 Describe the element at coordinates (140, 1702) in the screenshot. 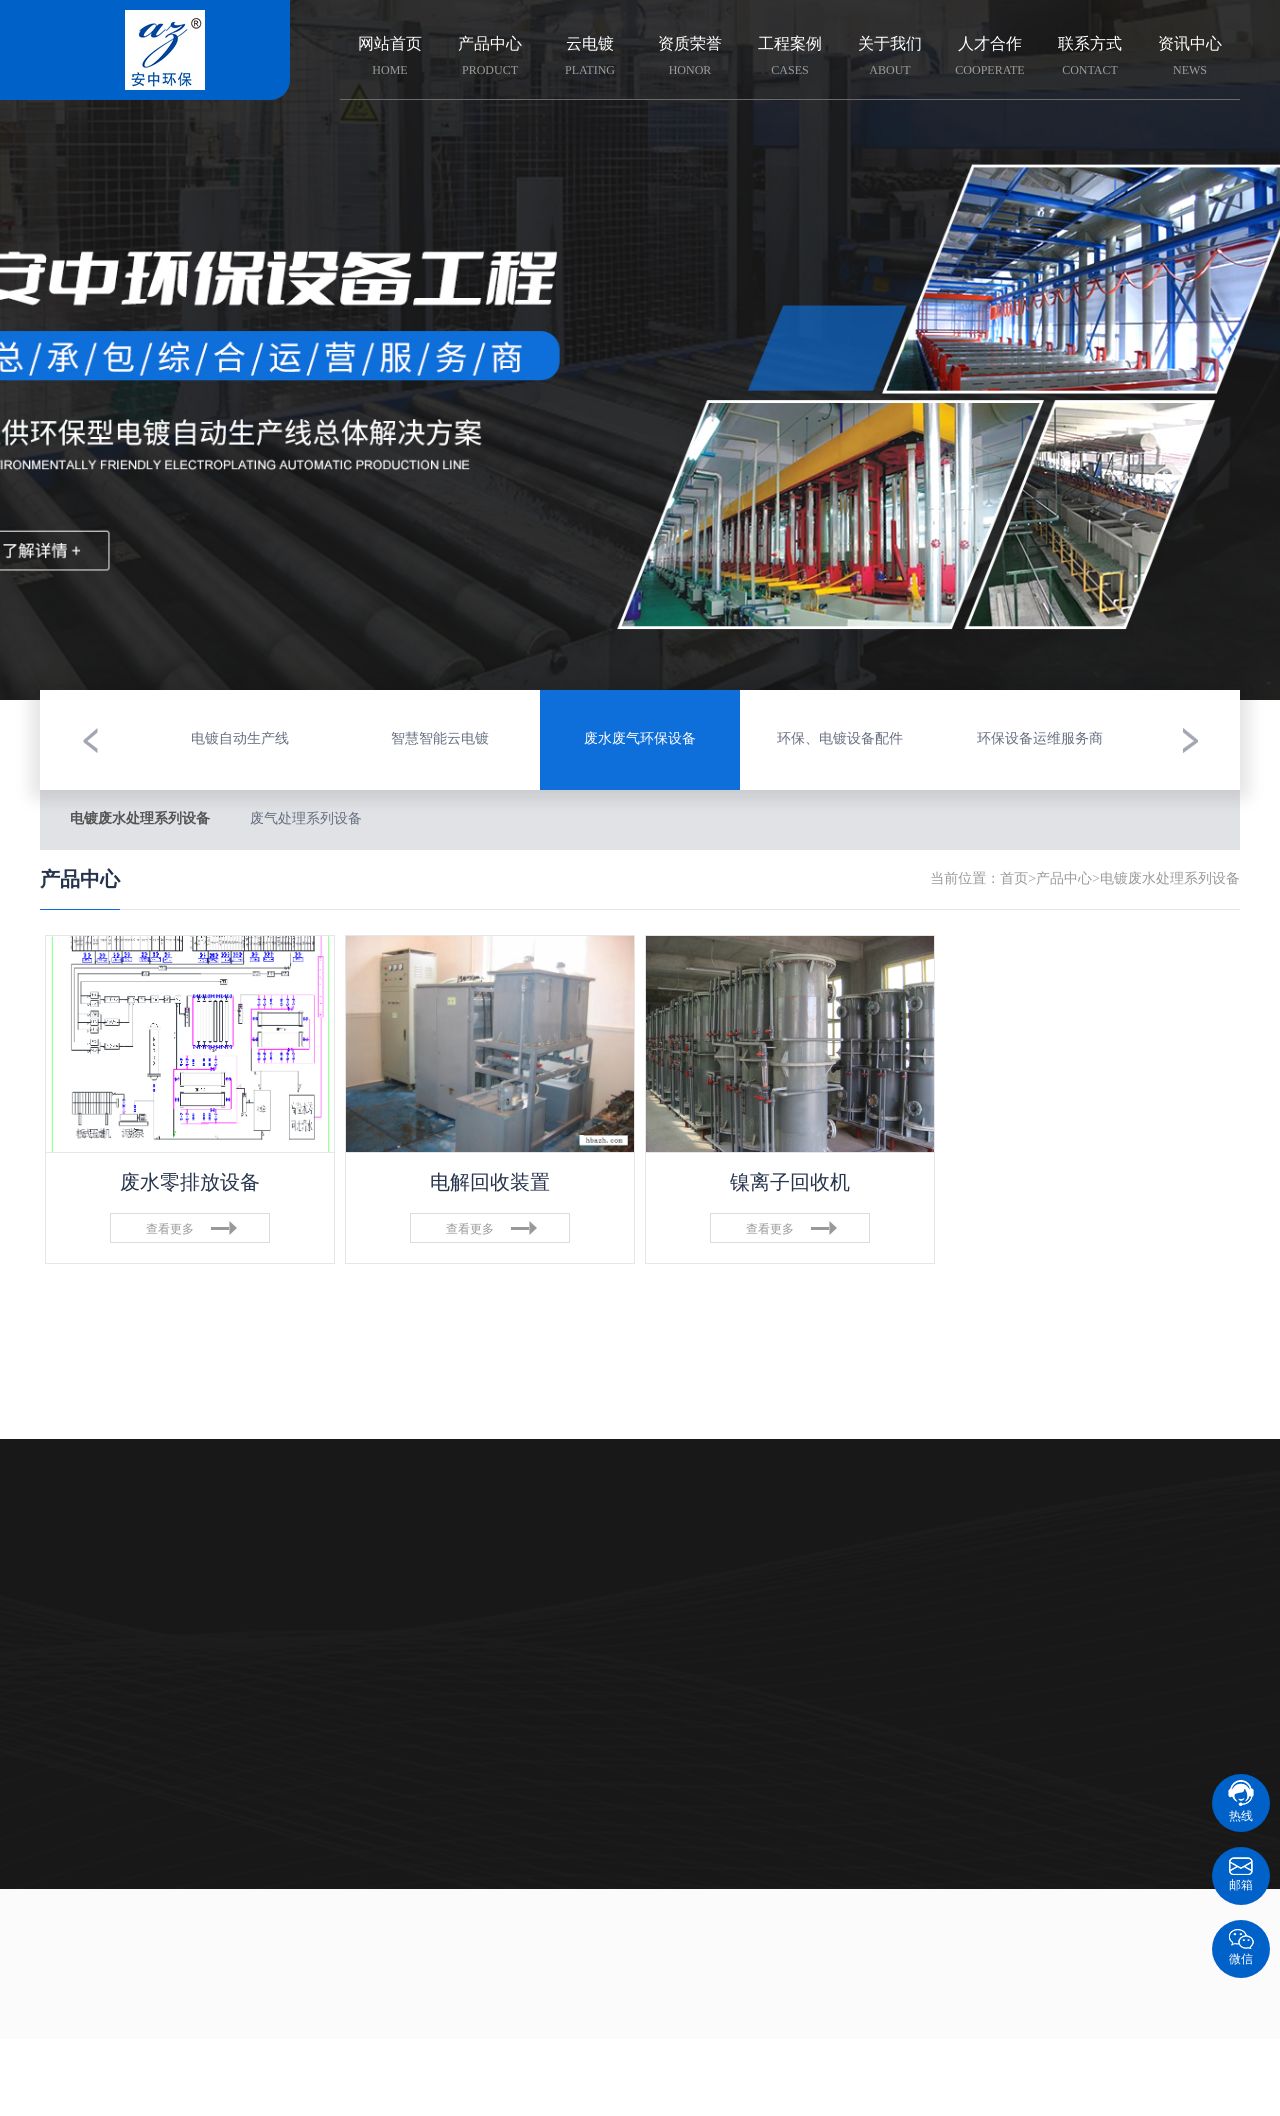

I see `环保、电镀设备配件` at that location.